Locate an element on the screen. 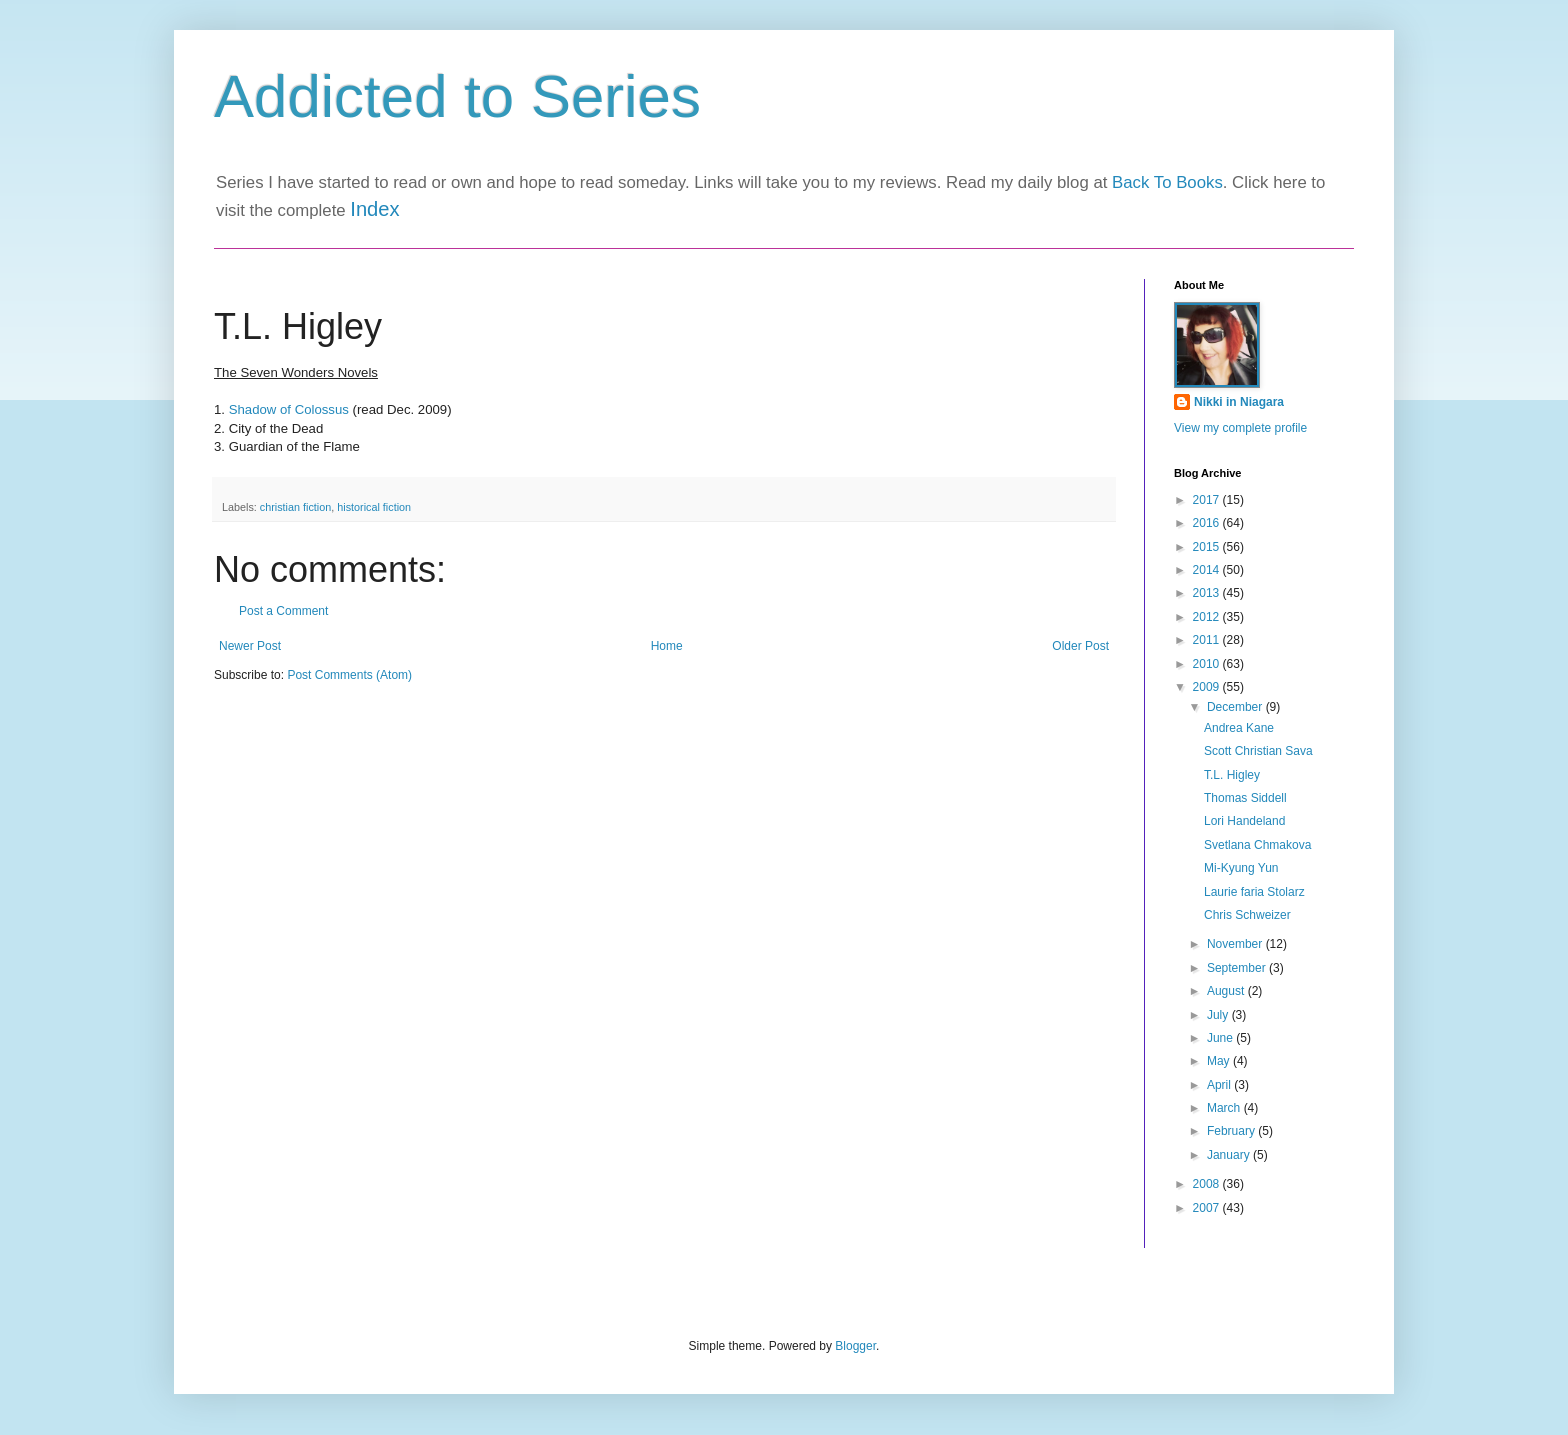 This screenshot has height=1435, width=1568. 2008 is located at coordinates (1208, 1184).